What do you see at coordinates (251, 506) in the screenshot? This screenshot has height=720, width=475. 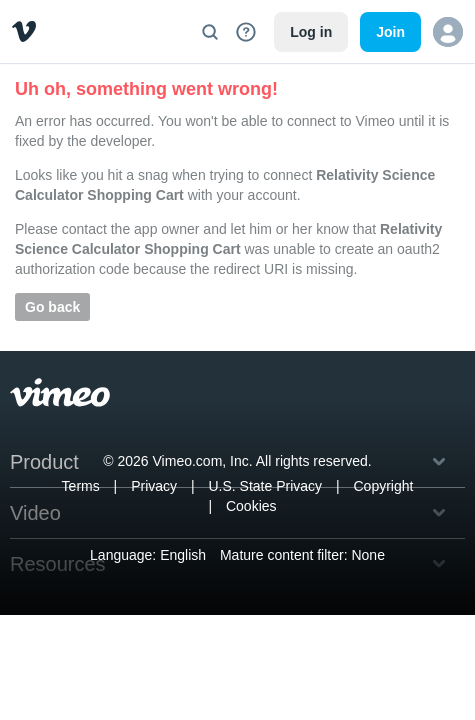 I see `Cookies` at bounding box center [251, 506].